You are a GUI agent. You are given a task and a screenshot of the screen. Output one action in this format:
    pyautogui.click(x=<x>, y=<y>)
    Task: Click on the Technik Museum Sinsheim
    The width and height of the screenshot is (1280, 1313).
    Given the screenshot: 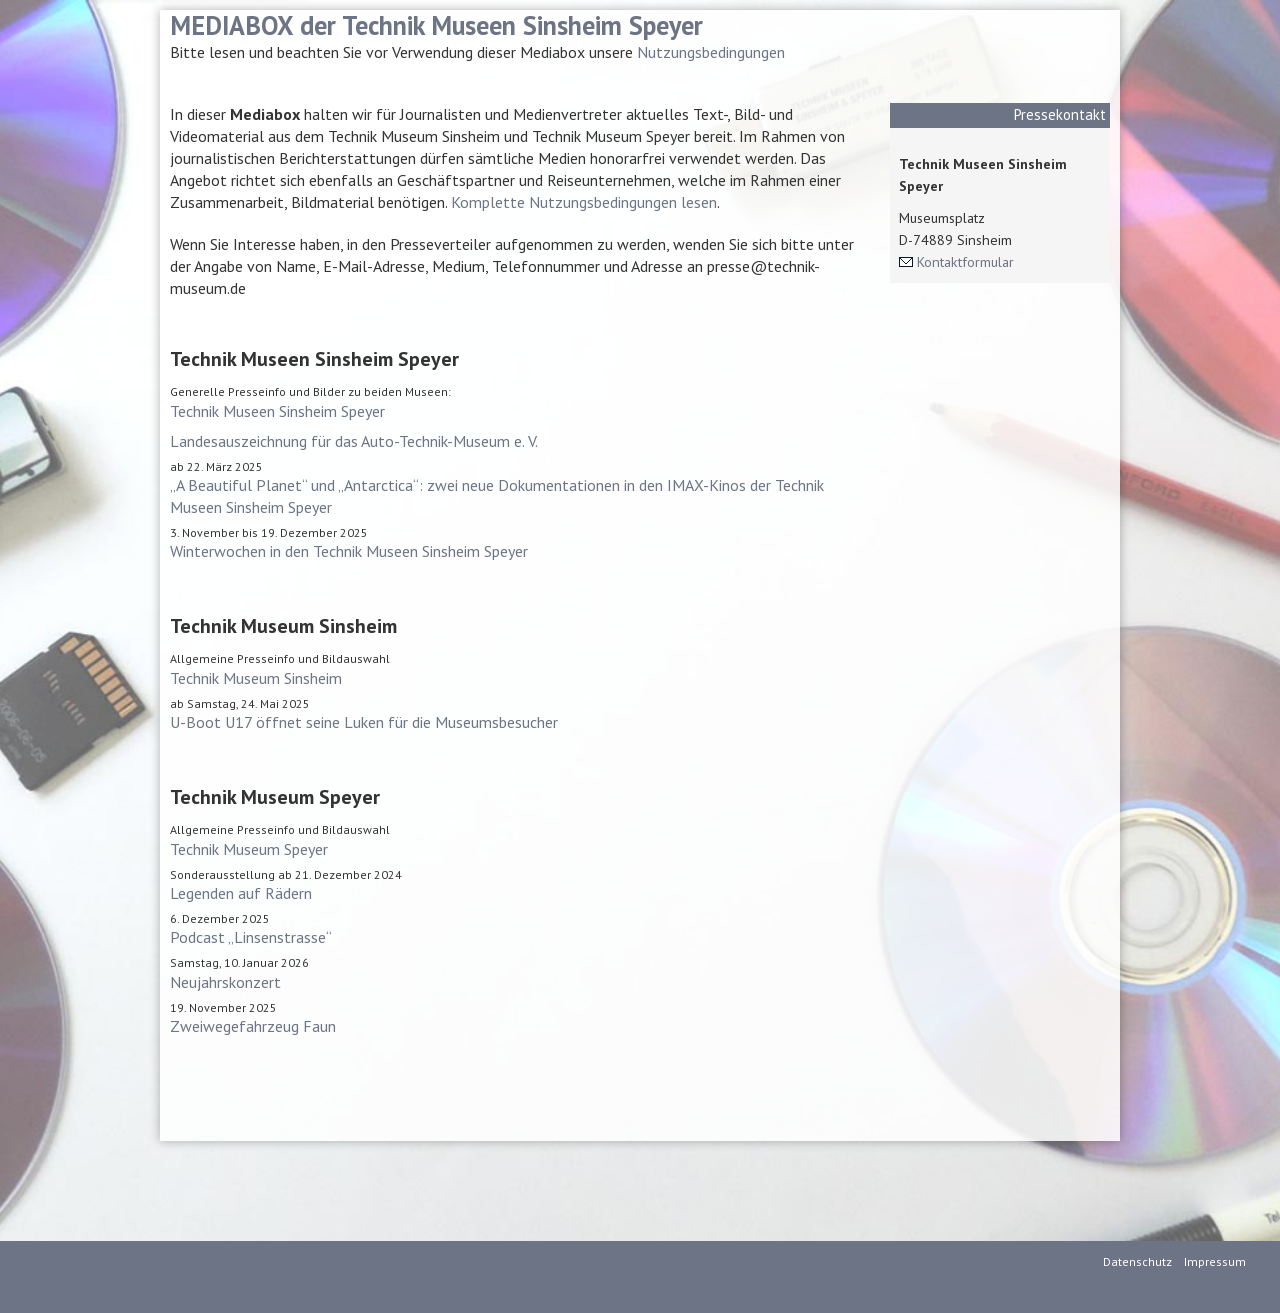 What is the action you would take?
    pyautogui.click(x=256, y=678)
    